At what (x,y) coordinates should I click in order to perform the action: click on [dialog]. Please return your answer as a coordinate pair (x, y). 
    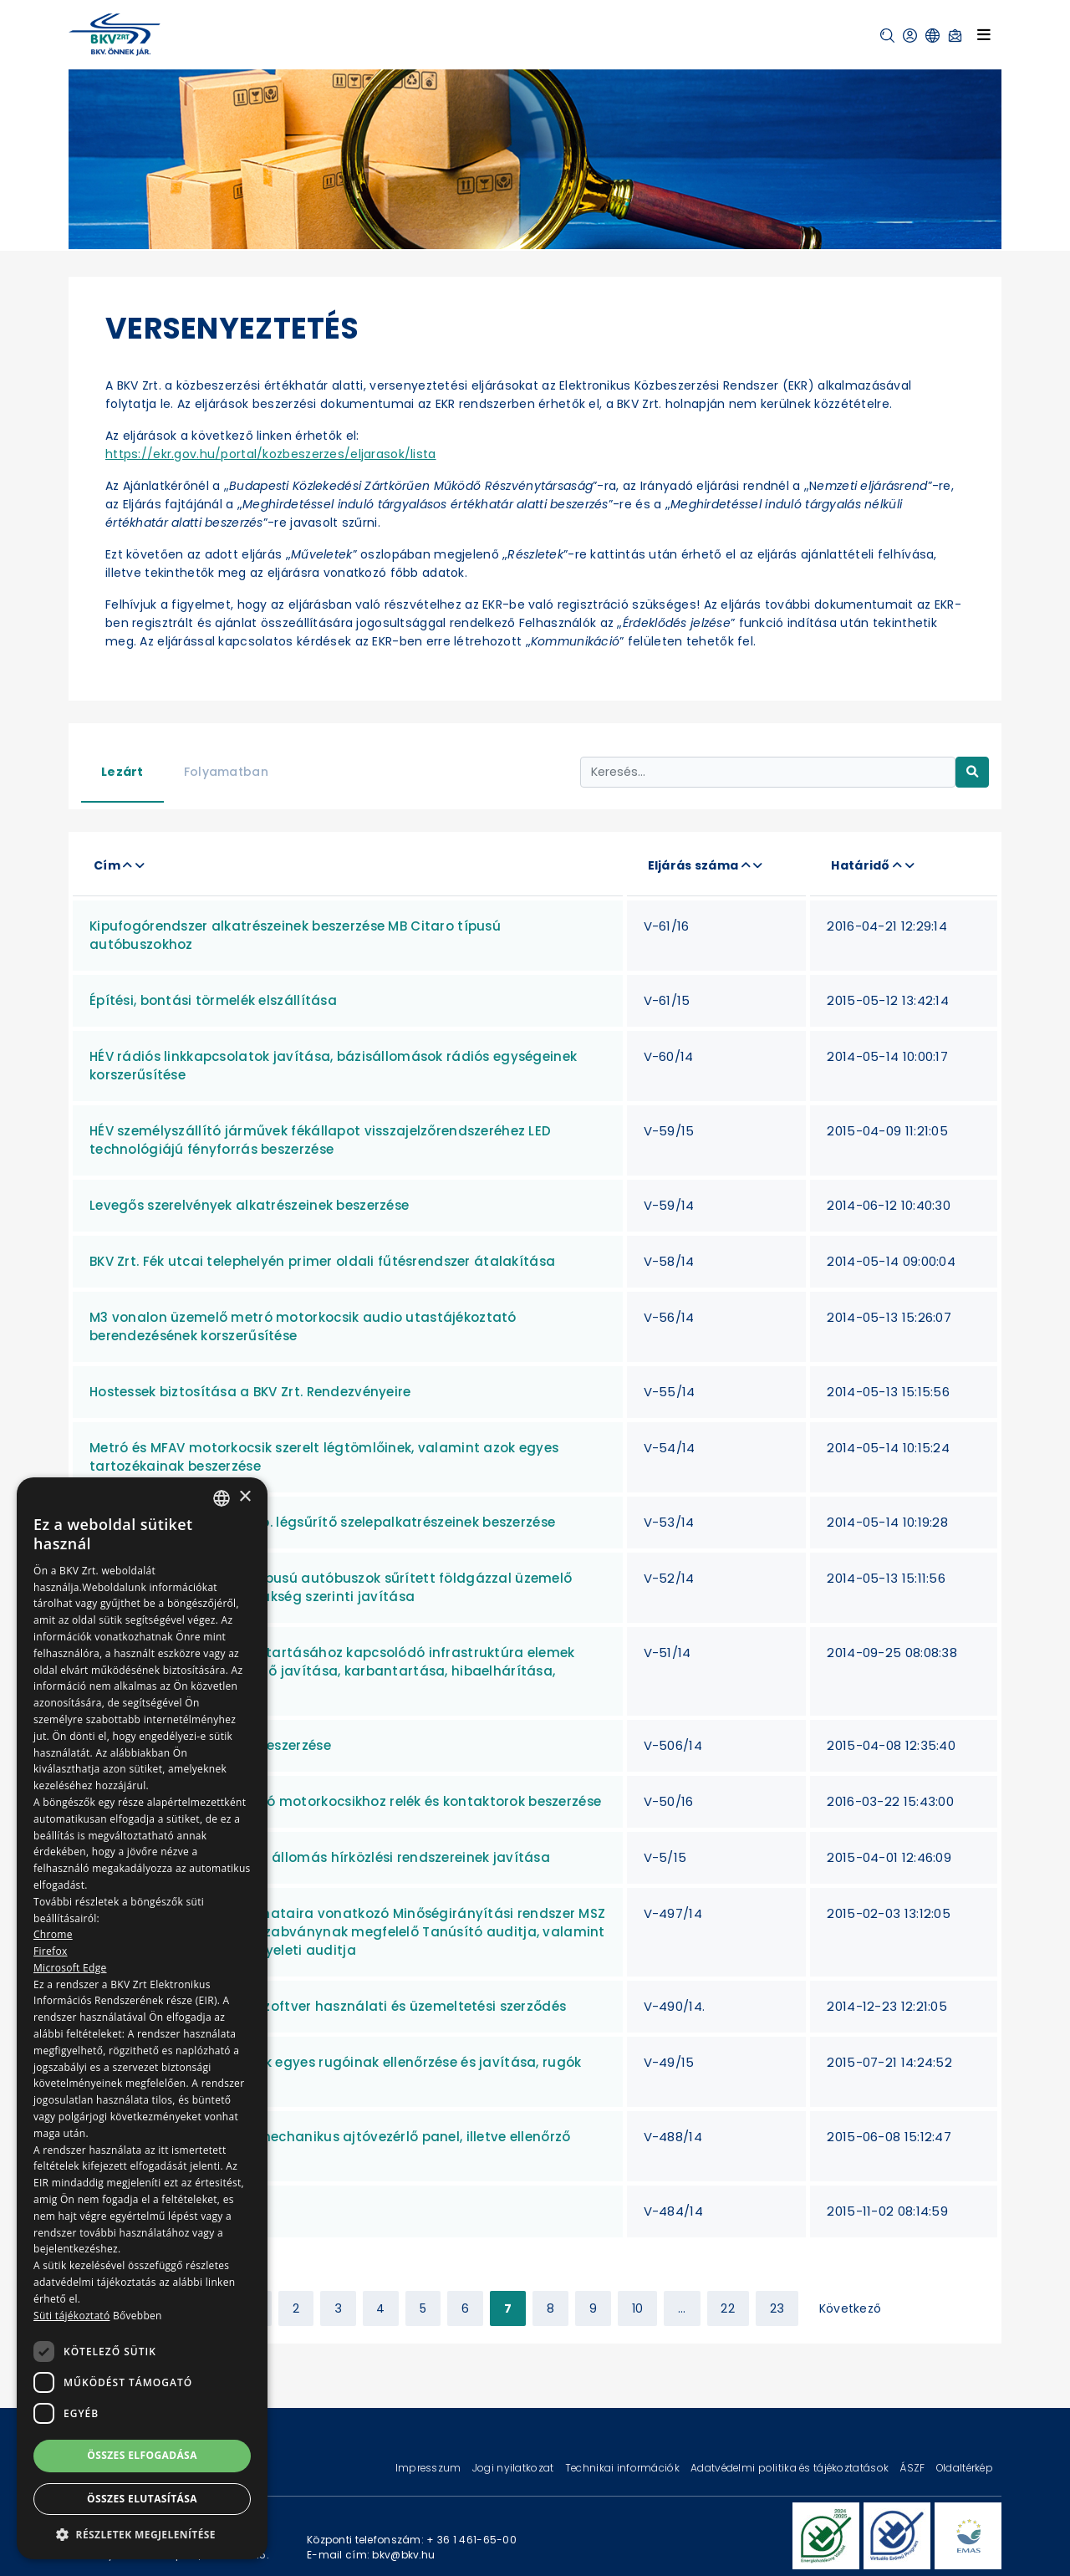
    Looking at the image, I should click on (142, 2018).